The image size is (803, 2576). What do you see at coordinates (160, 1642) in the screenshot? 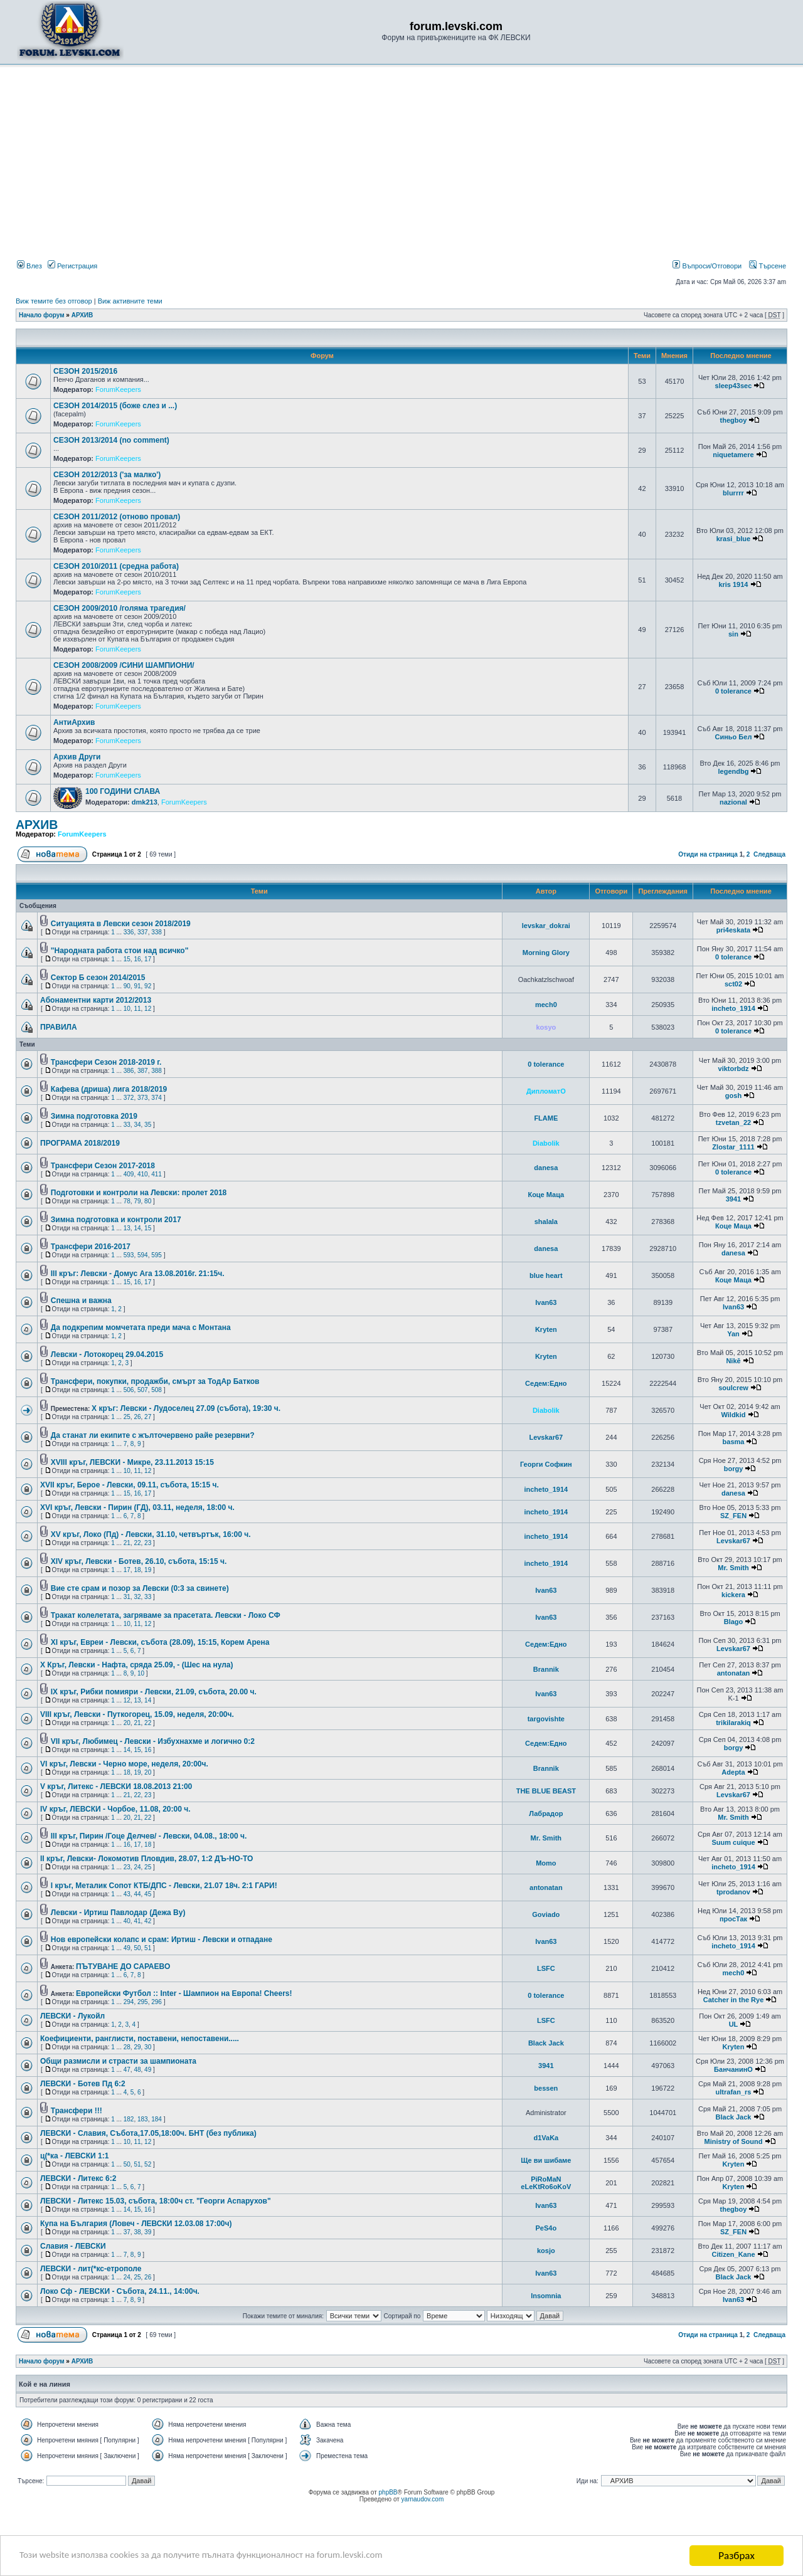
I see `XI кръг, Евреи - Левски, събота (28.09), 15:15, Корем Арена` at bounding box center [160, 1642].